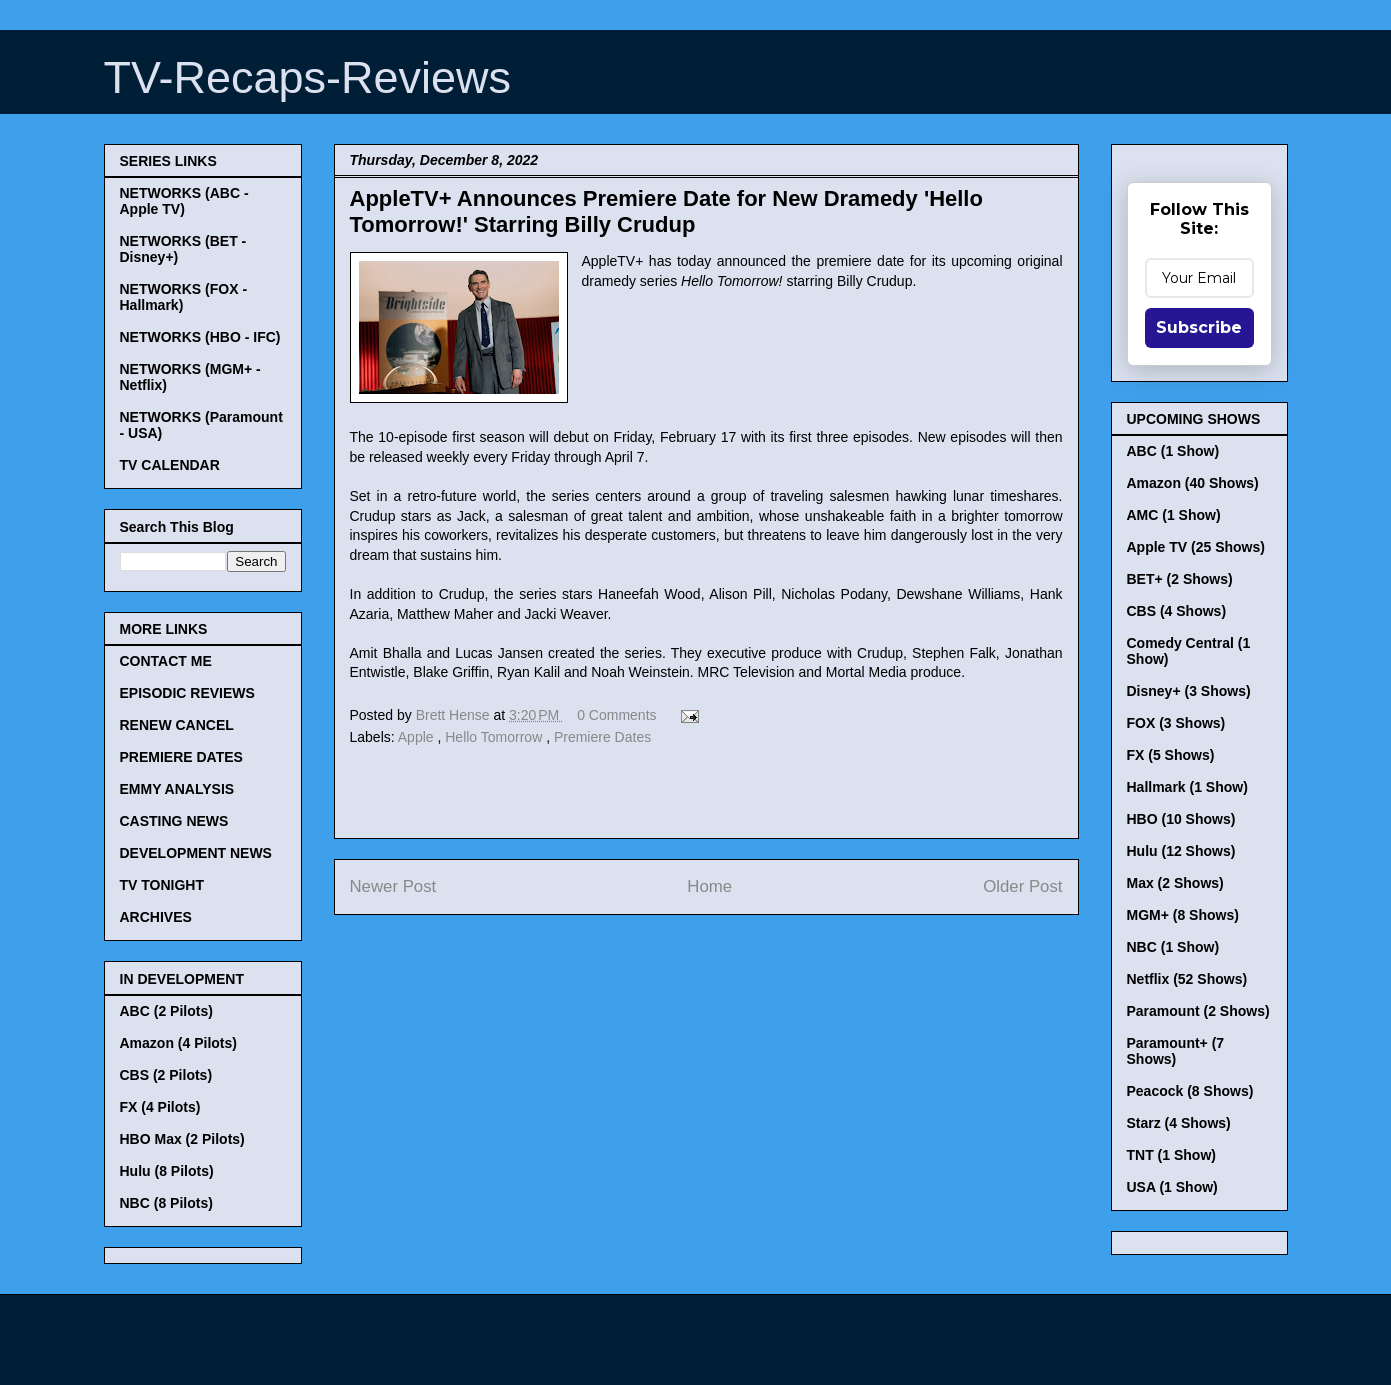 The width and height of the screenshot is (1391, 1385). I want to click on PREMIERE DATES, so click(181, 757).